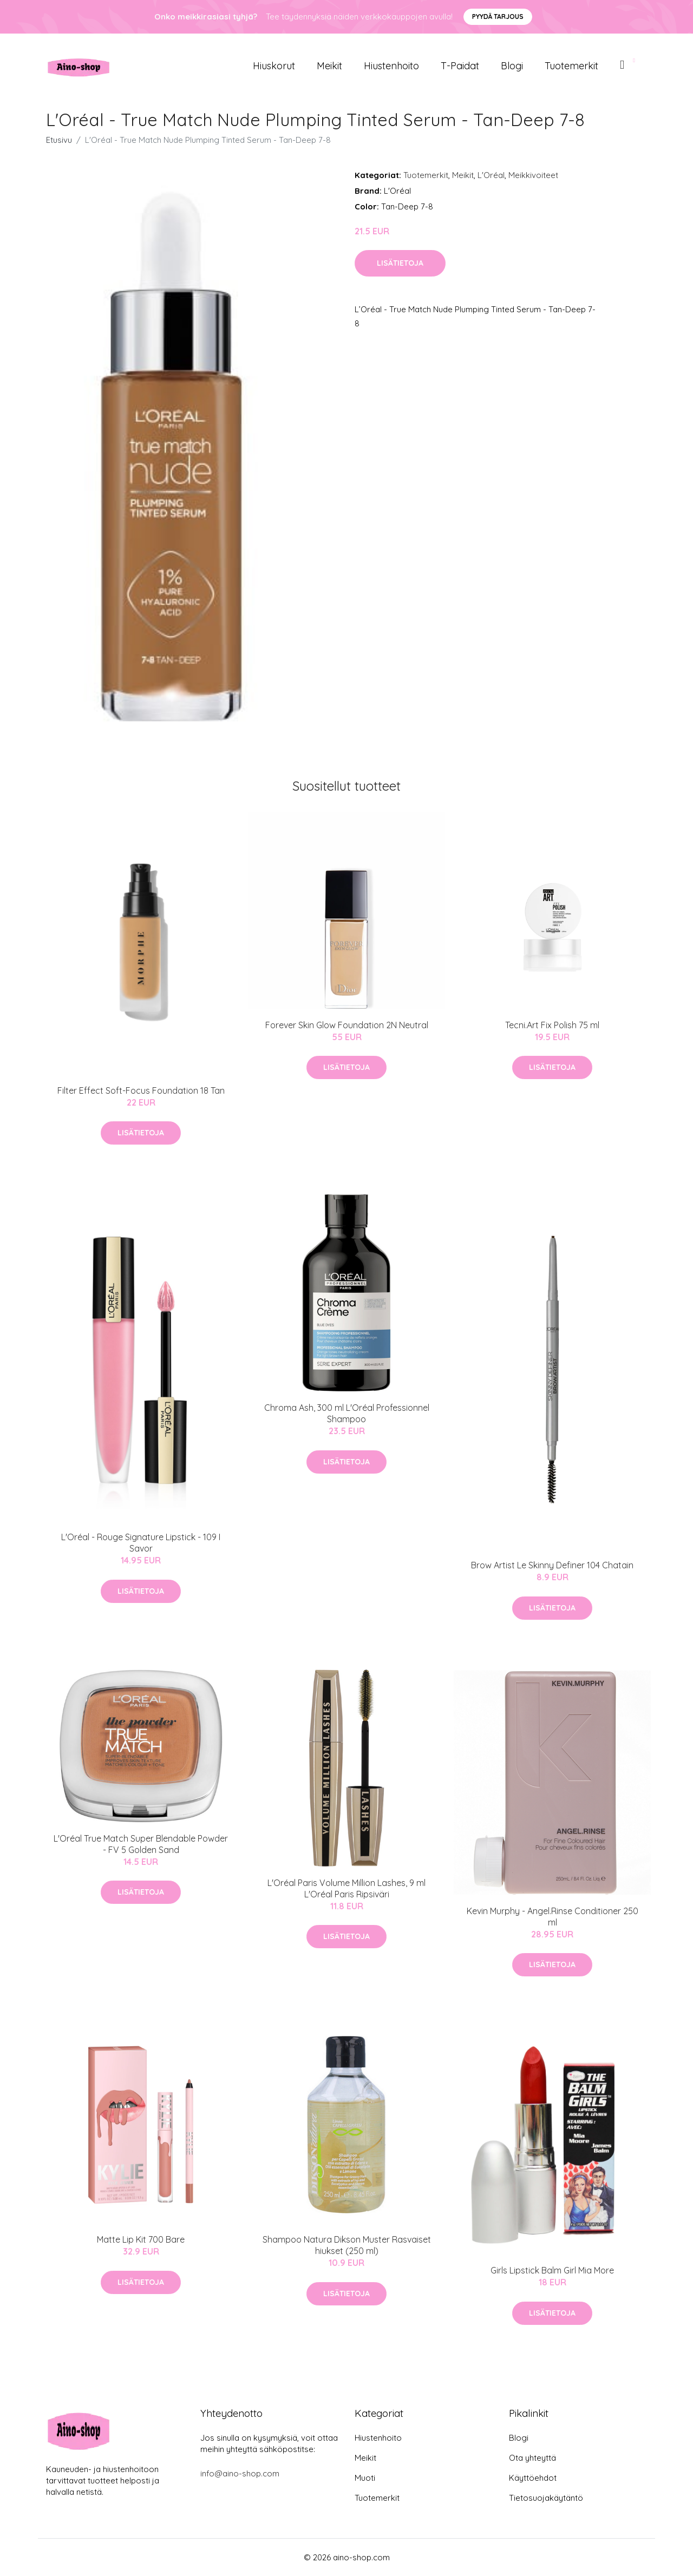  Describe the element at coordinates (346, 1888) in the screenshot. I see `L'Oréal Paris Volume Million Lashes, 9 ml L'Oréal Paris Ripsiväri` at that location.